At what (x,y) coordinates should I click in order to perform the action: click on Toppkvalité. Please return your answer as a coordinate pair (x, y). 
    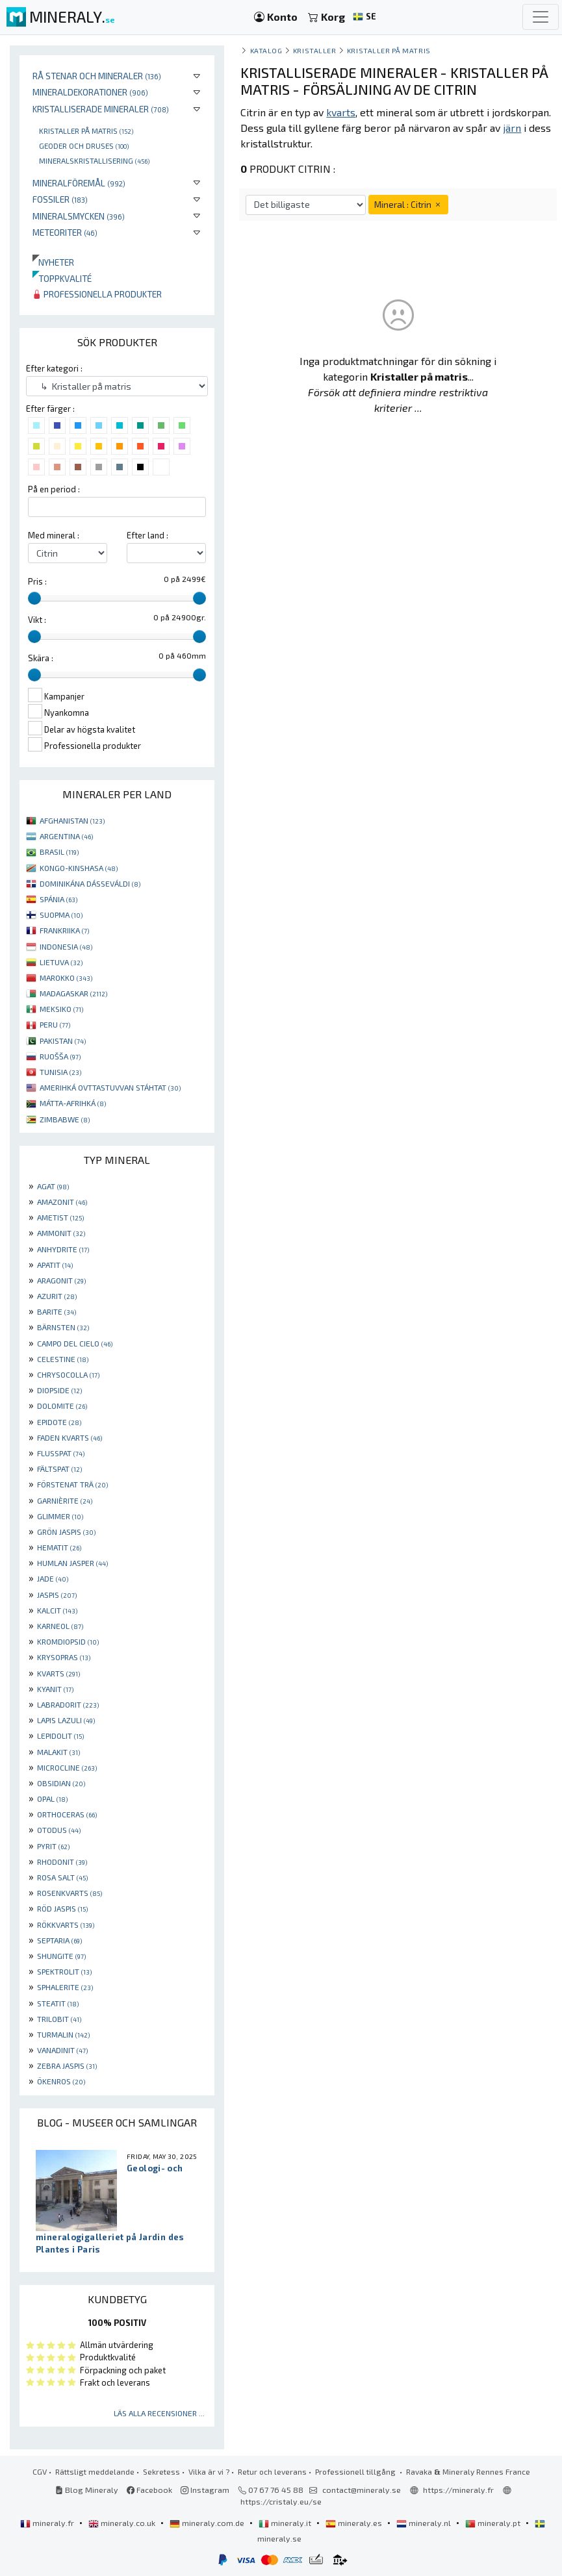
    Looking at the image, I should click on (62, 278).